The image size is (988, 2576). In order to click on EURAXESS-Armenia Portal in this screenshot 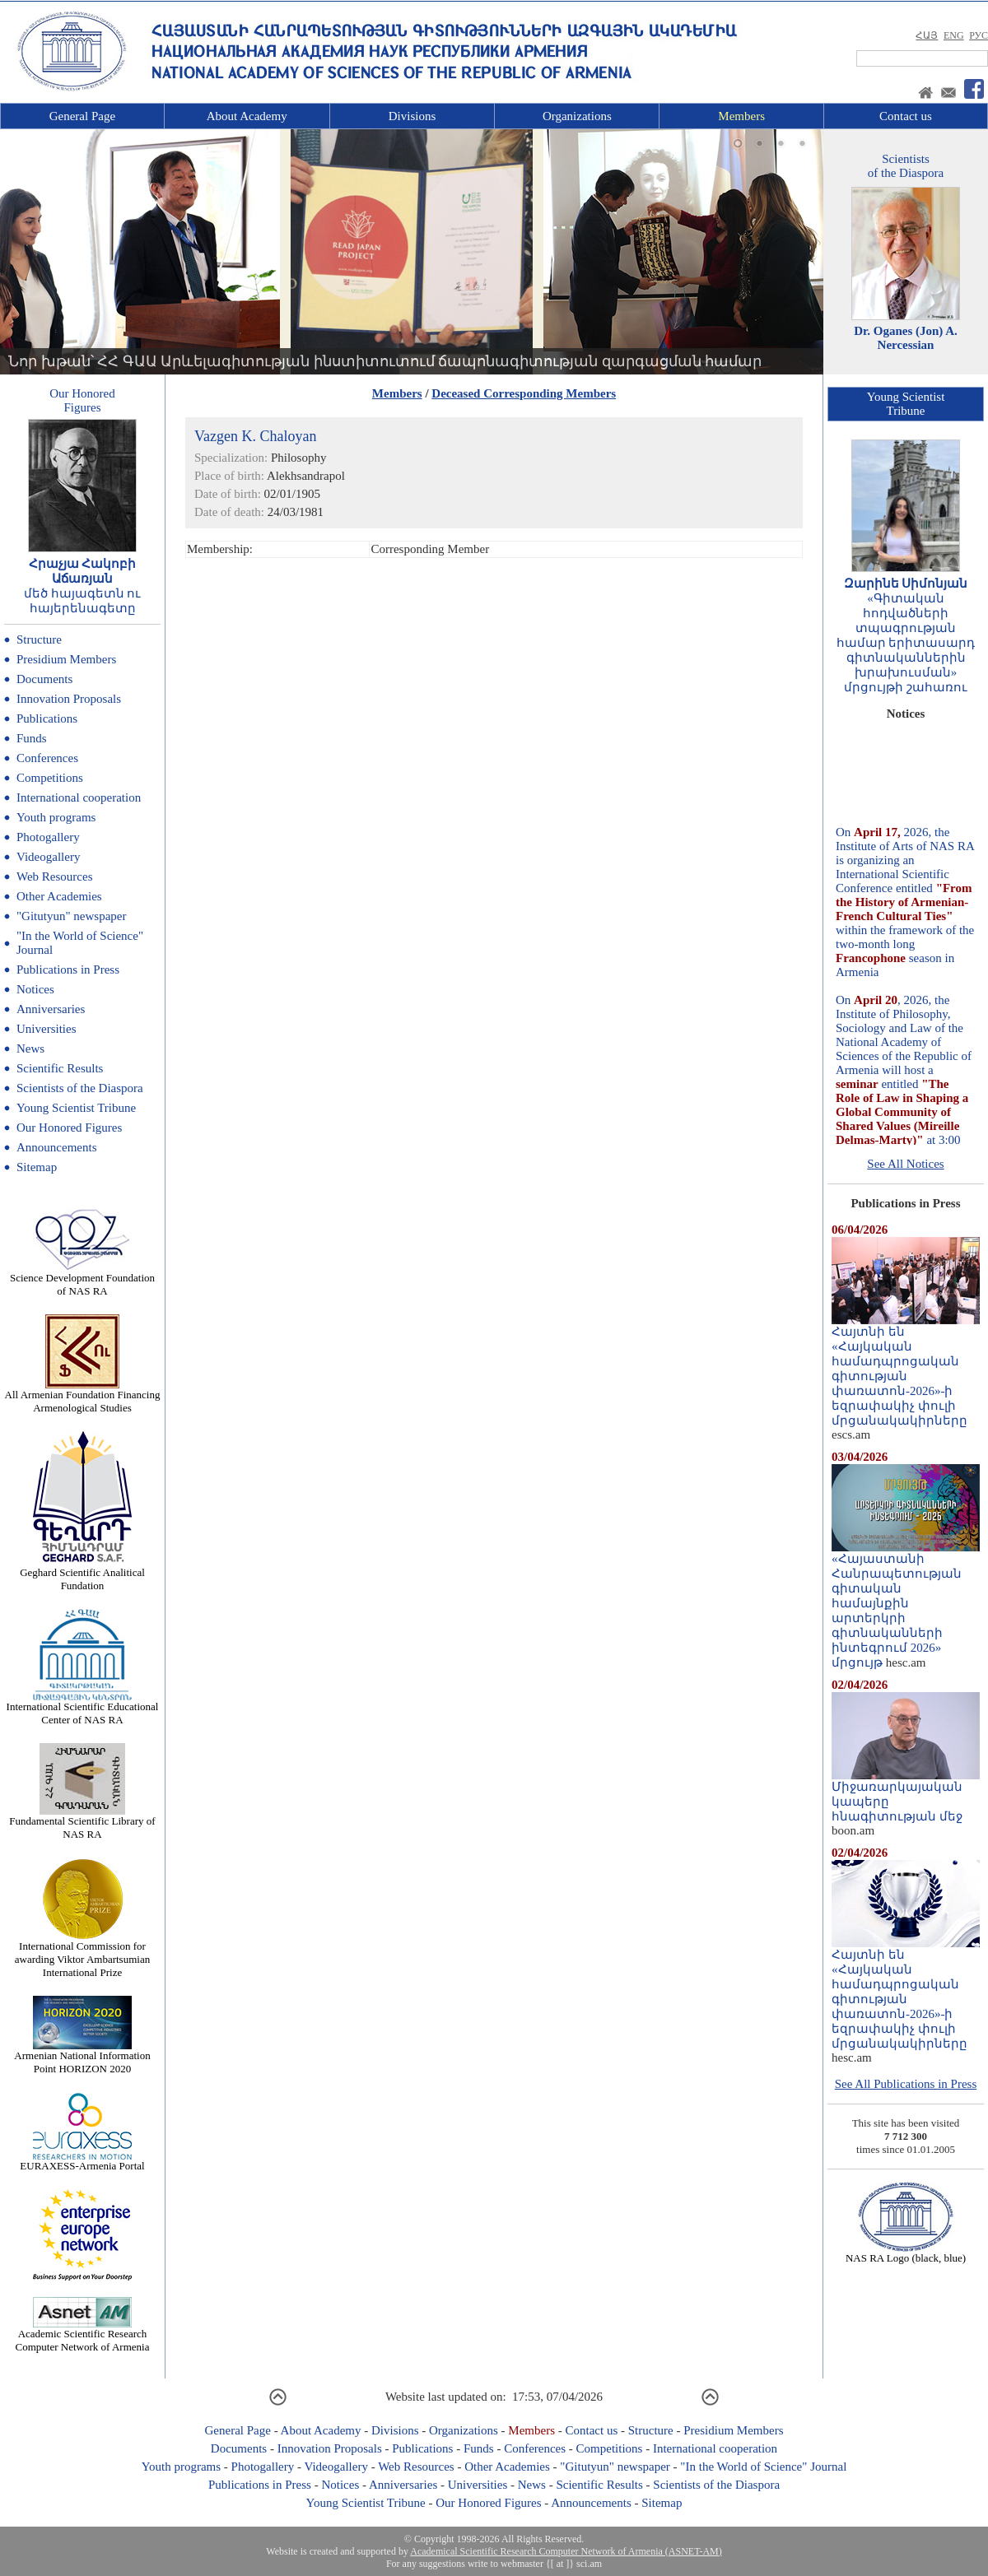, I will do `click(82, 2161)`.